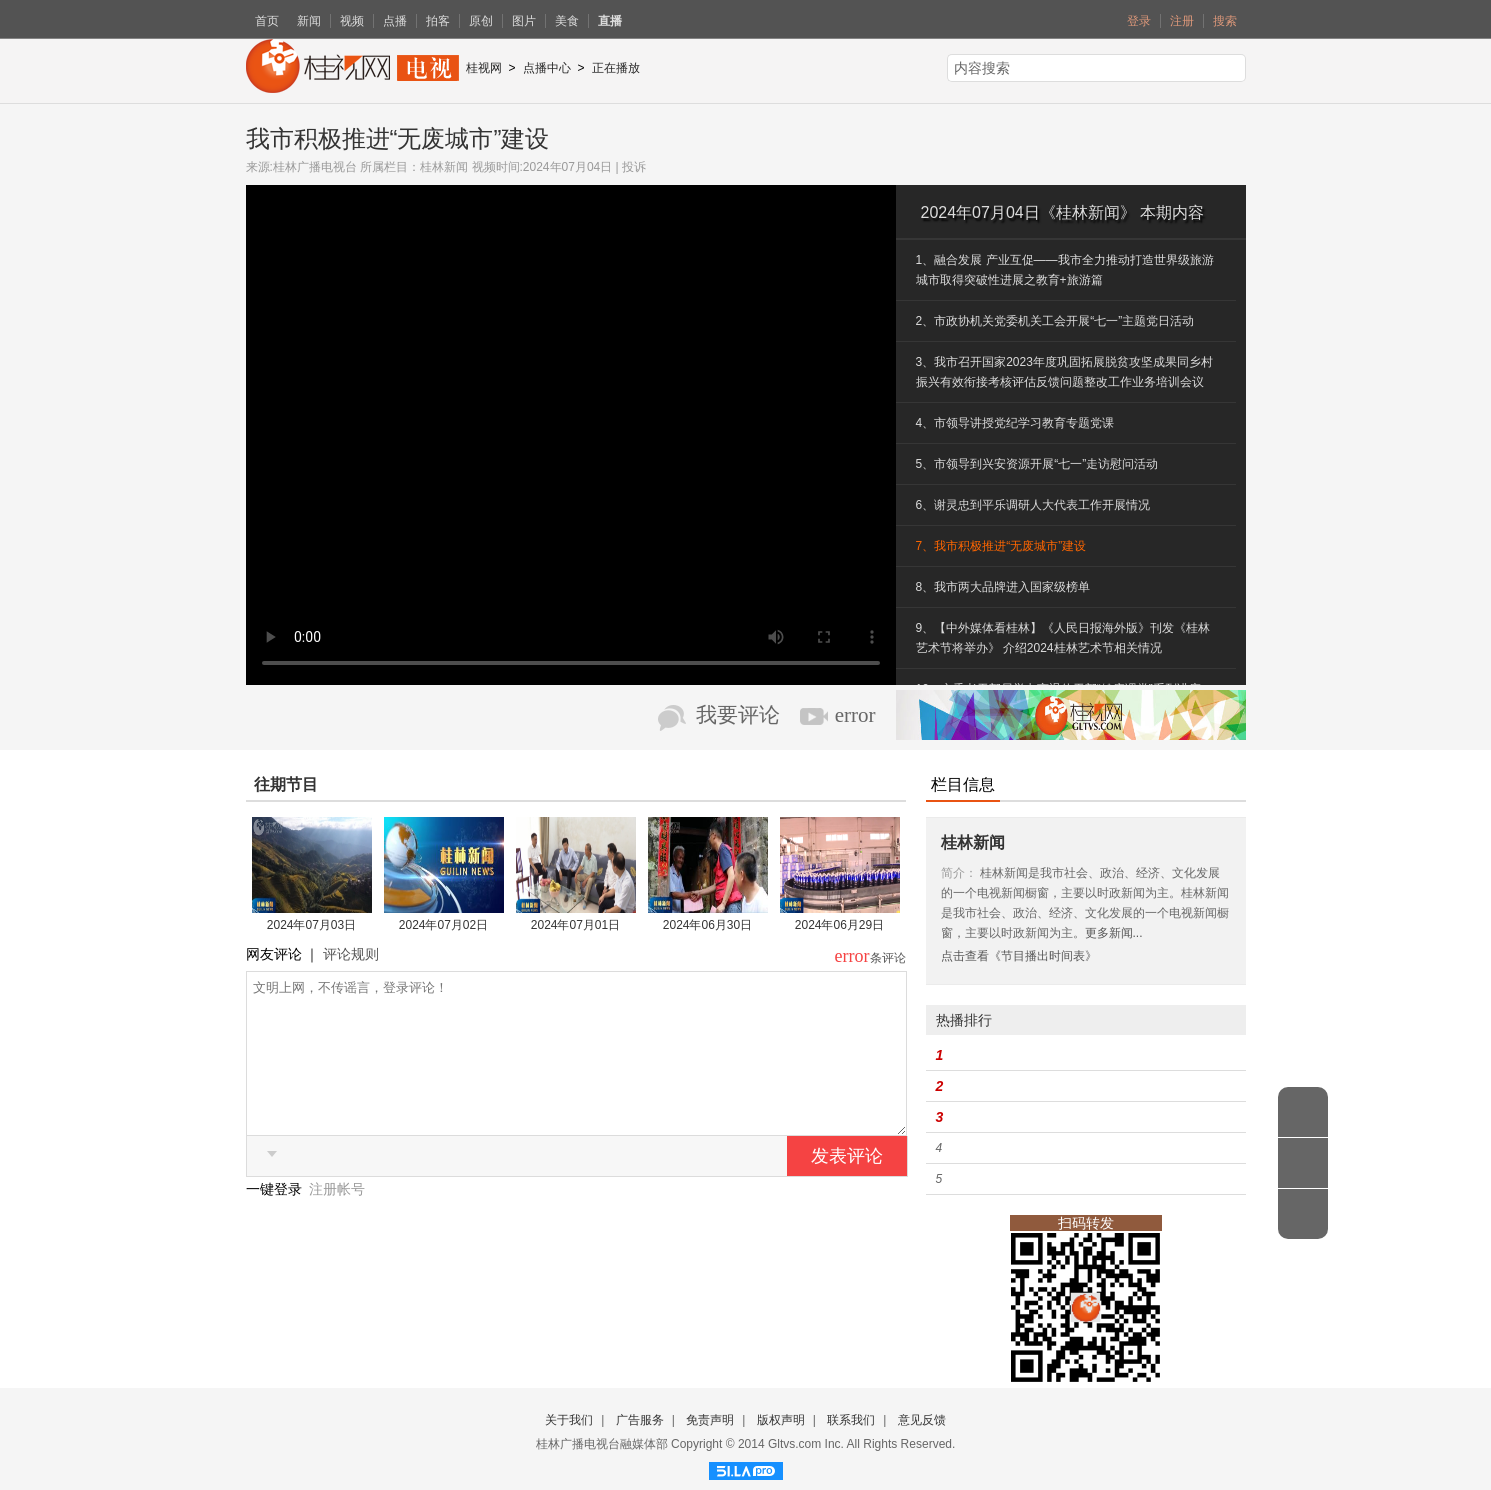 This screenshot has width=1491, height=1490. Describe the element at coordinates (569, 1420) in the screenshot. I see `关于我们` at that location.